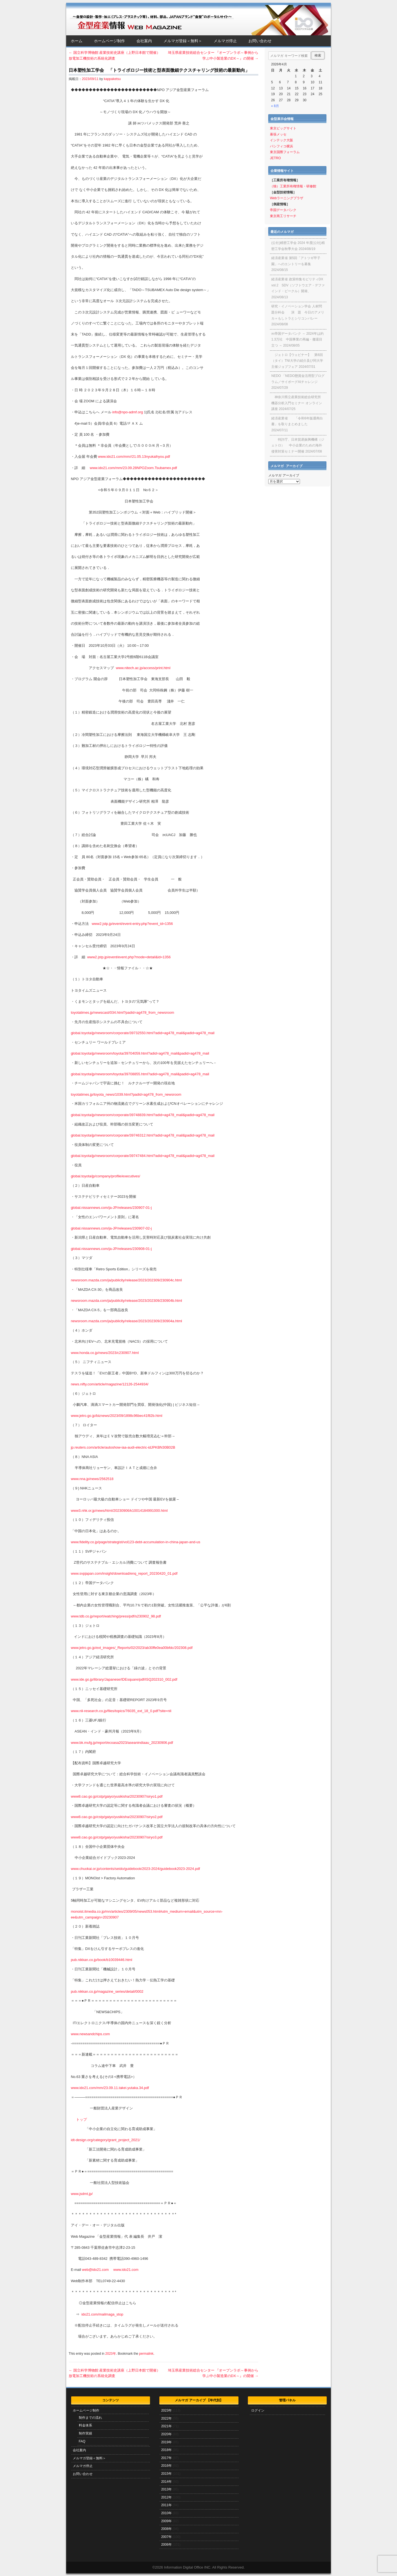  What do you see at coordinates (297, 361) in the screenshot?
I see `ジェトロ【ウェビナー】 第6回（タイ）TNI大学の紹介及び同大学主催ジョブフェア` at bounding box center [297, 361].